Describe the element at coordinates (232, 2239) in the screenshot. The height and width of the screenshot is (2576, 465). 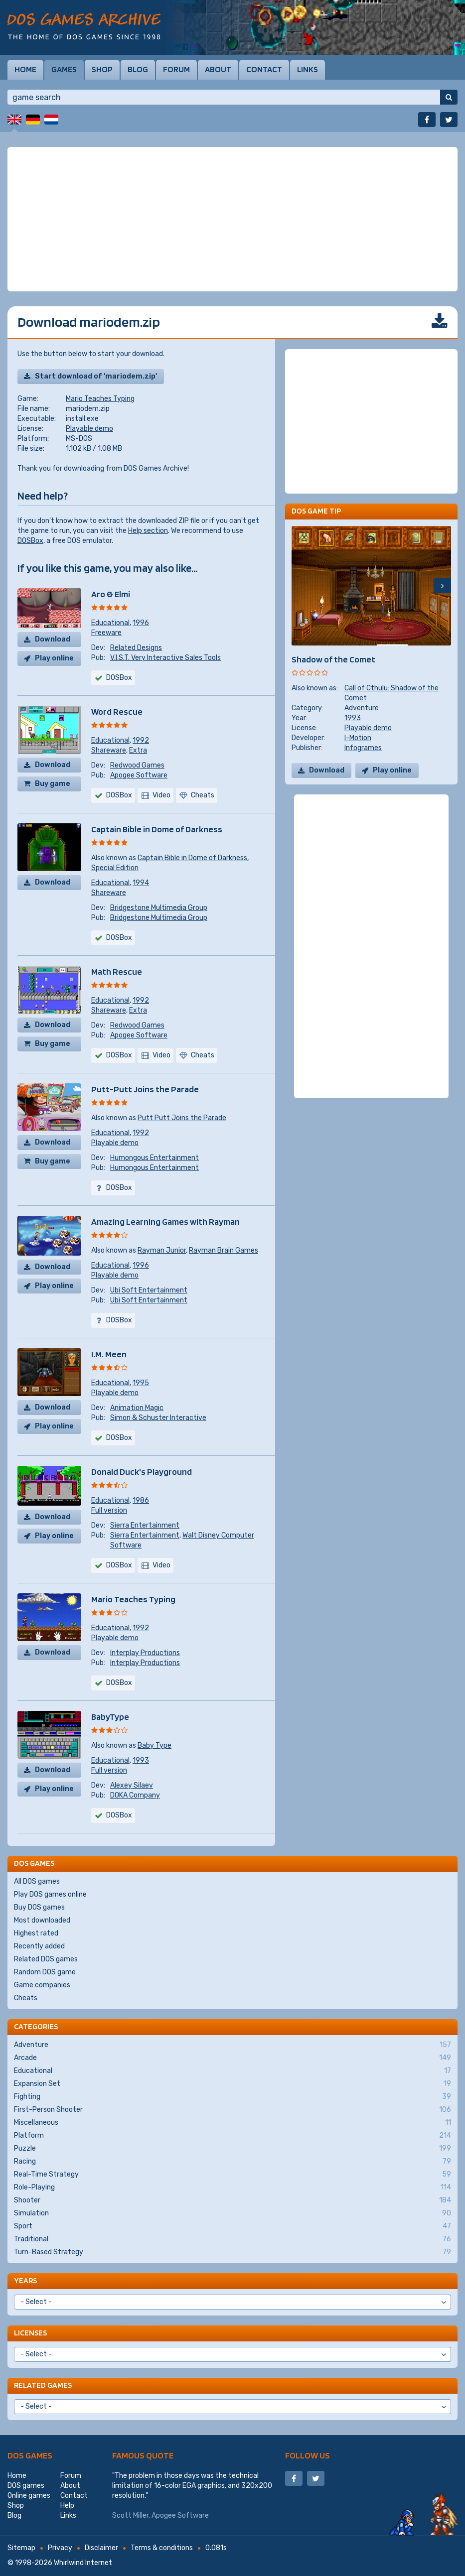
I see `Traditional` at that location.